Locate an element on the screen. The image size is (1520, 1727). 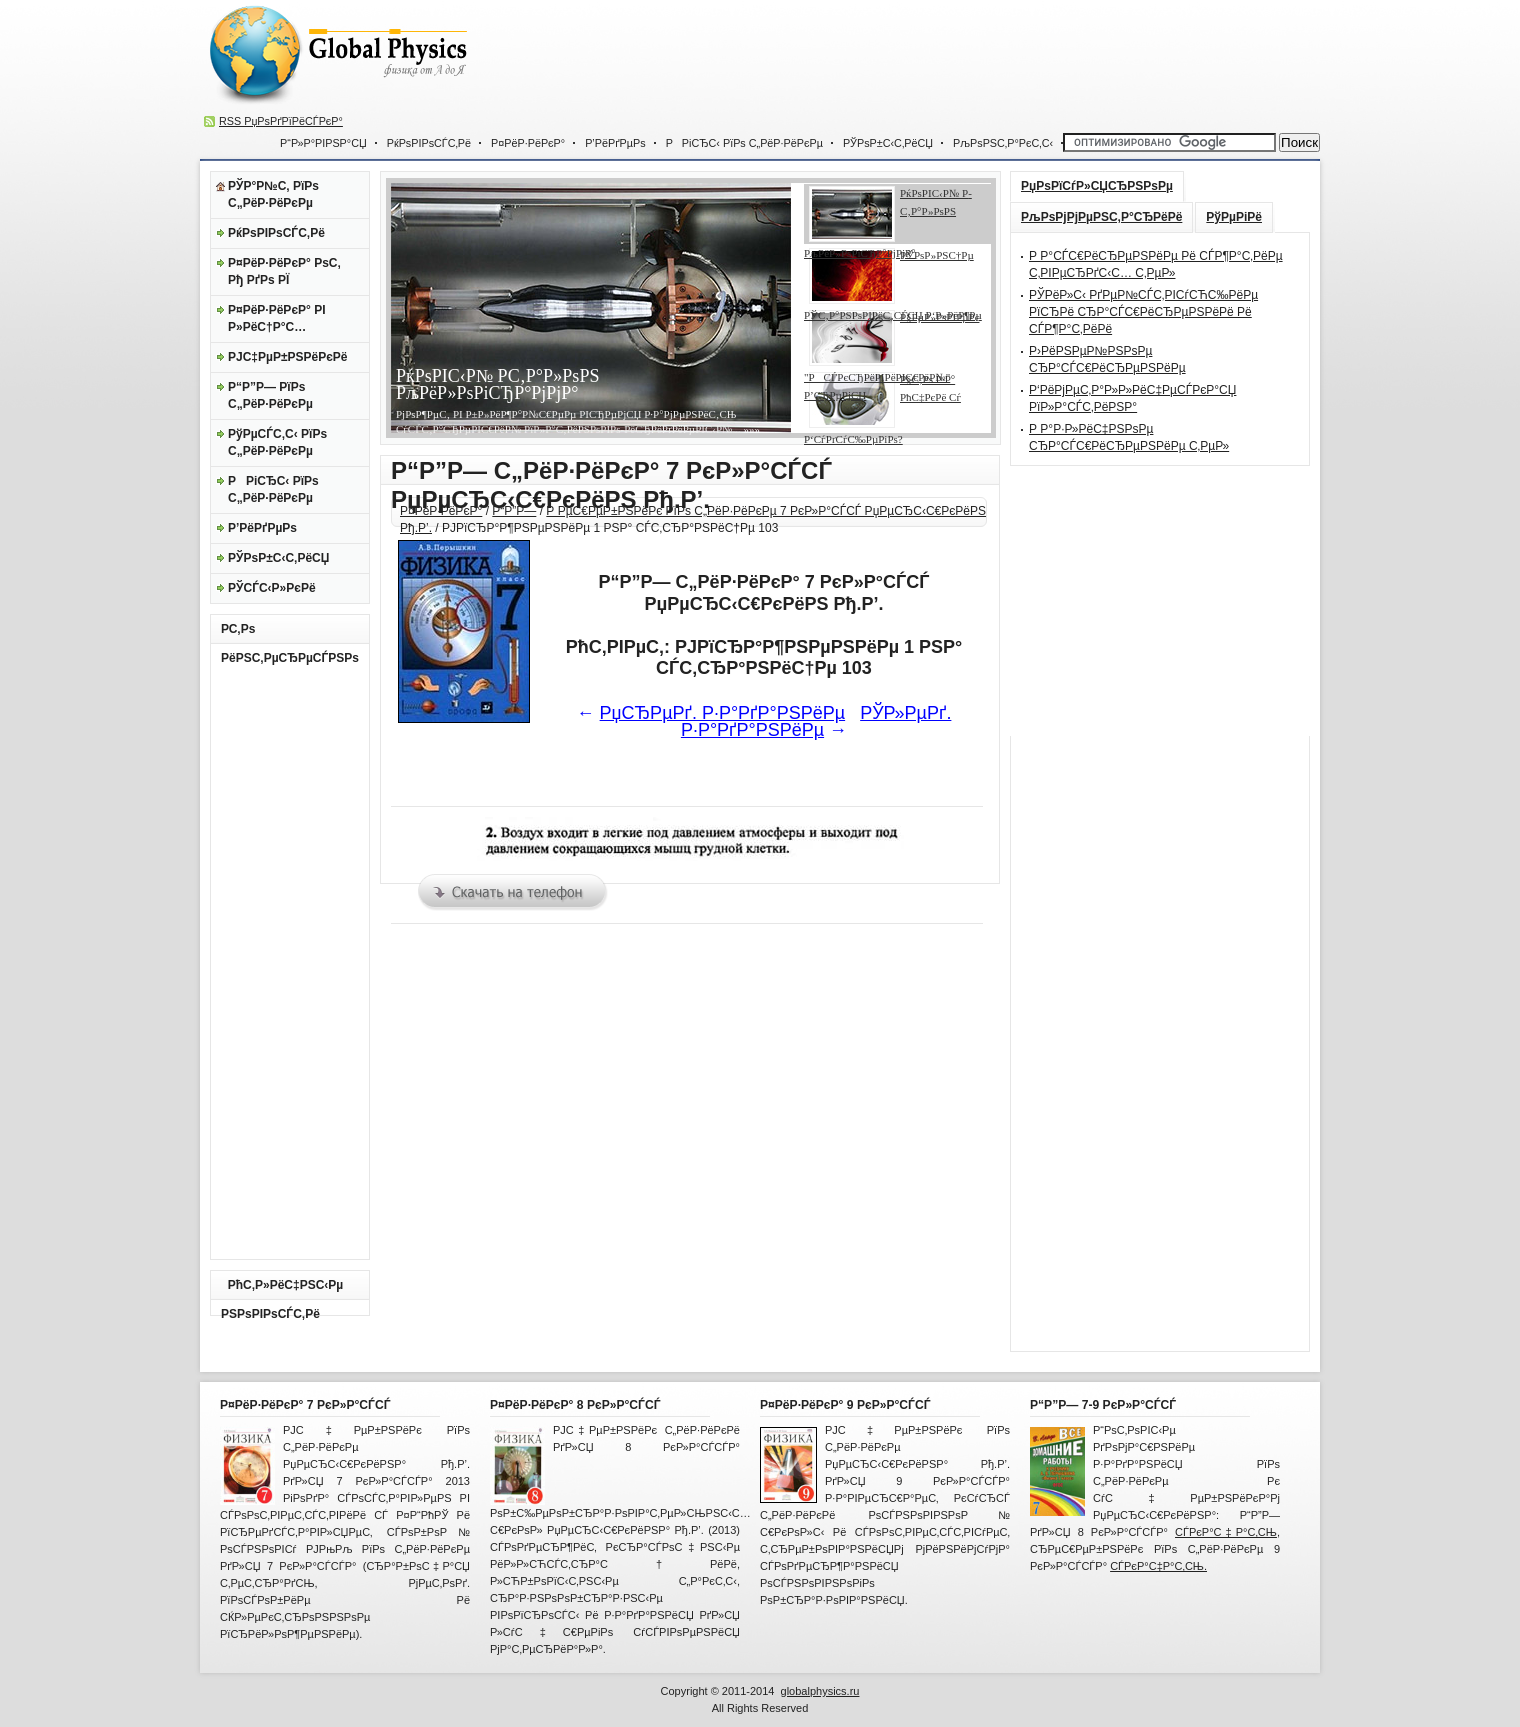
РЎСЃС‹Р»РєРё is located at coordinates (272, 588).